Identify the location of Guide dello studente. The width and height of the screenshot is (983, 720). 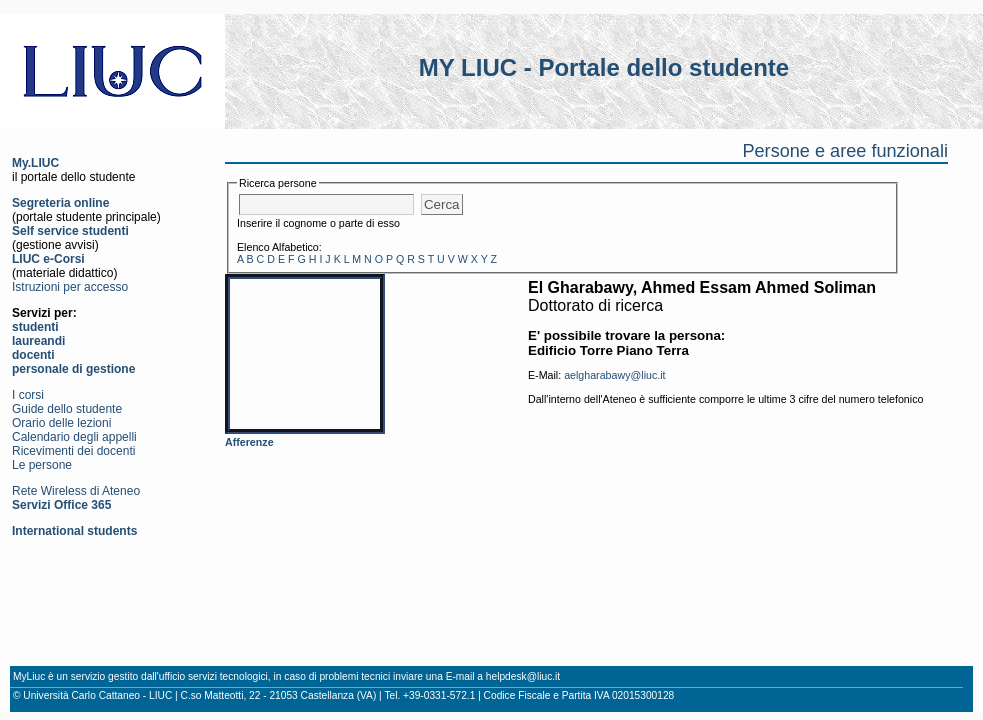
(67, 409).